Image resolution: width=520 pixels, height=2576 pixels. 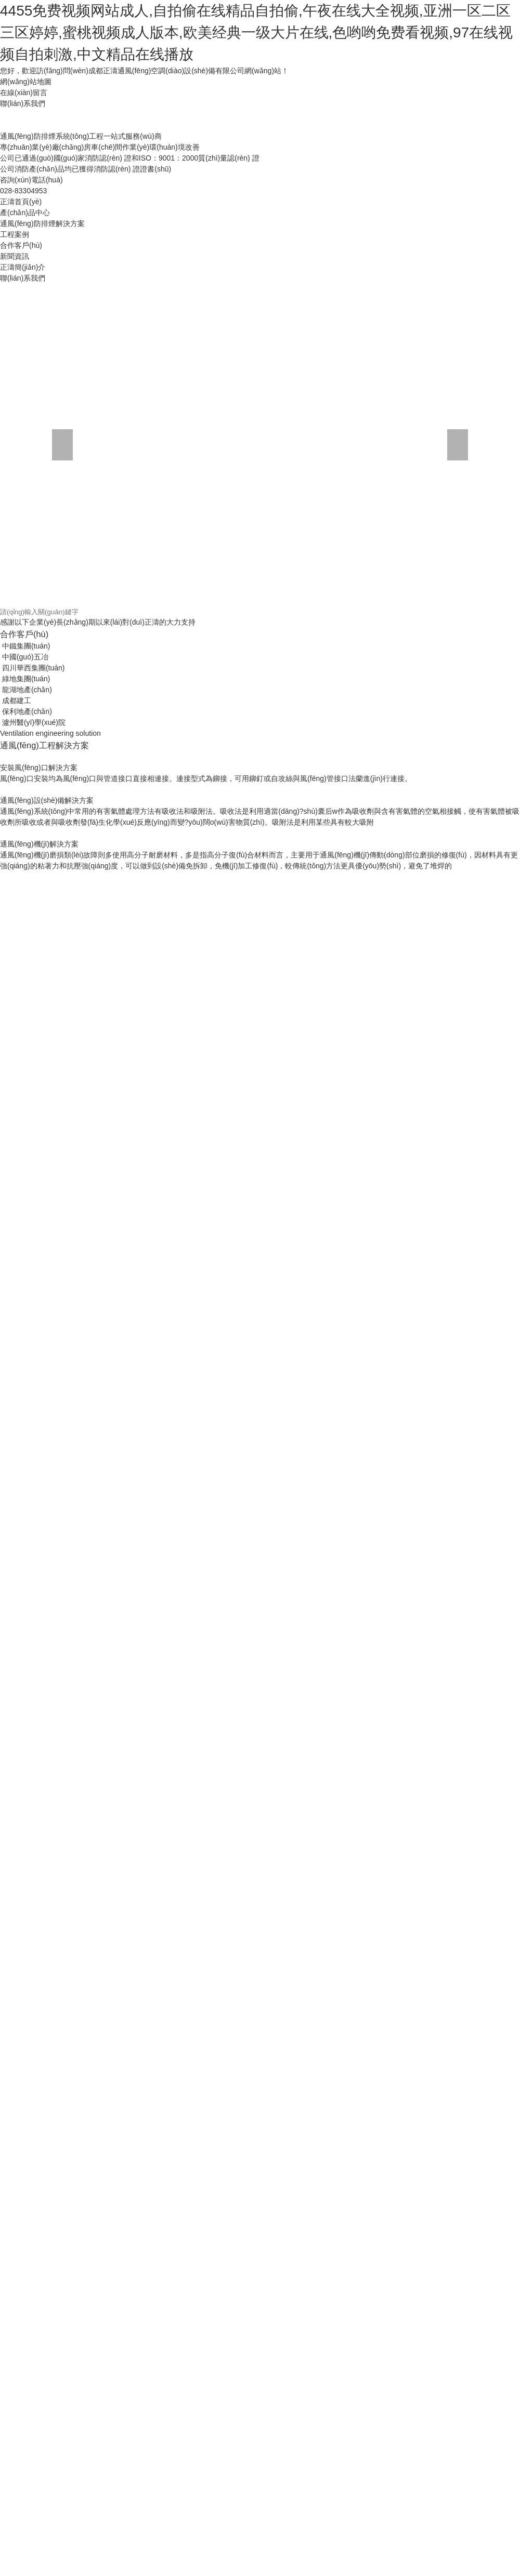 What do you see at coordinates (428, 759) in the screenshot?
I see `伊人网在线观看免费视频` at bounding box center [428, 759].